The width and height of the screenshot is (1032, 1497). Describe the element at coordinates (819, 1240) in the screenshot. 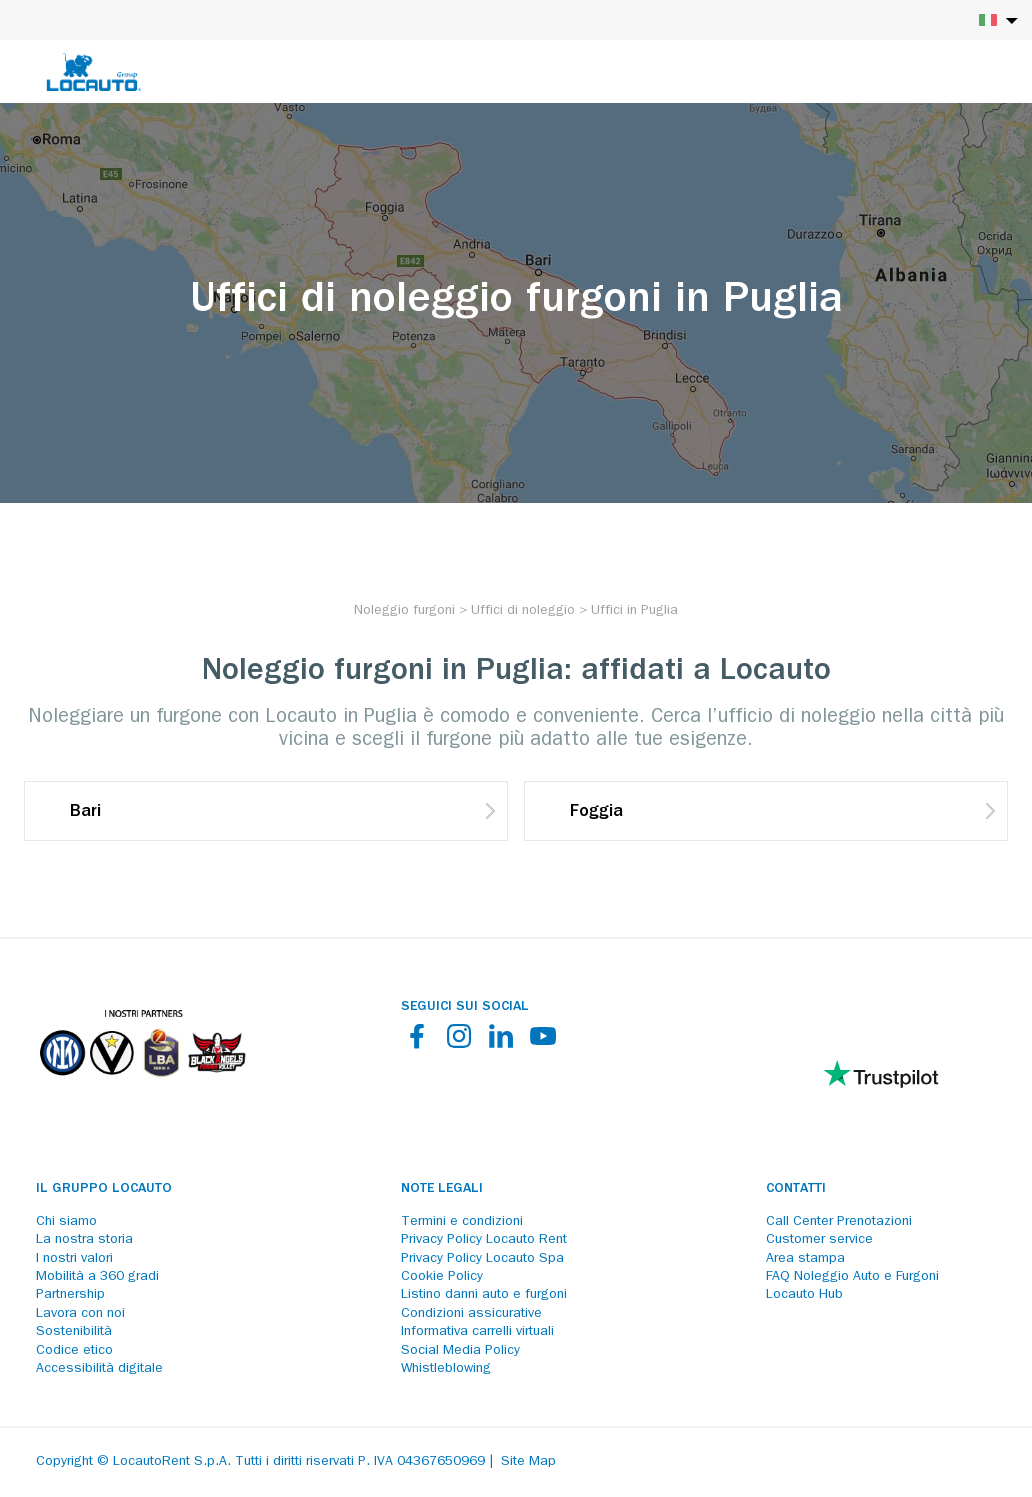

I see `Customer service` at that location.